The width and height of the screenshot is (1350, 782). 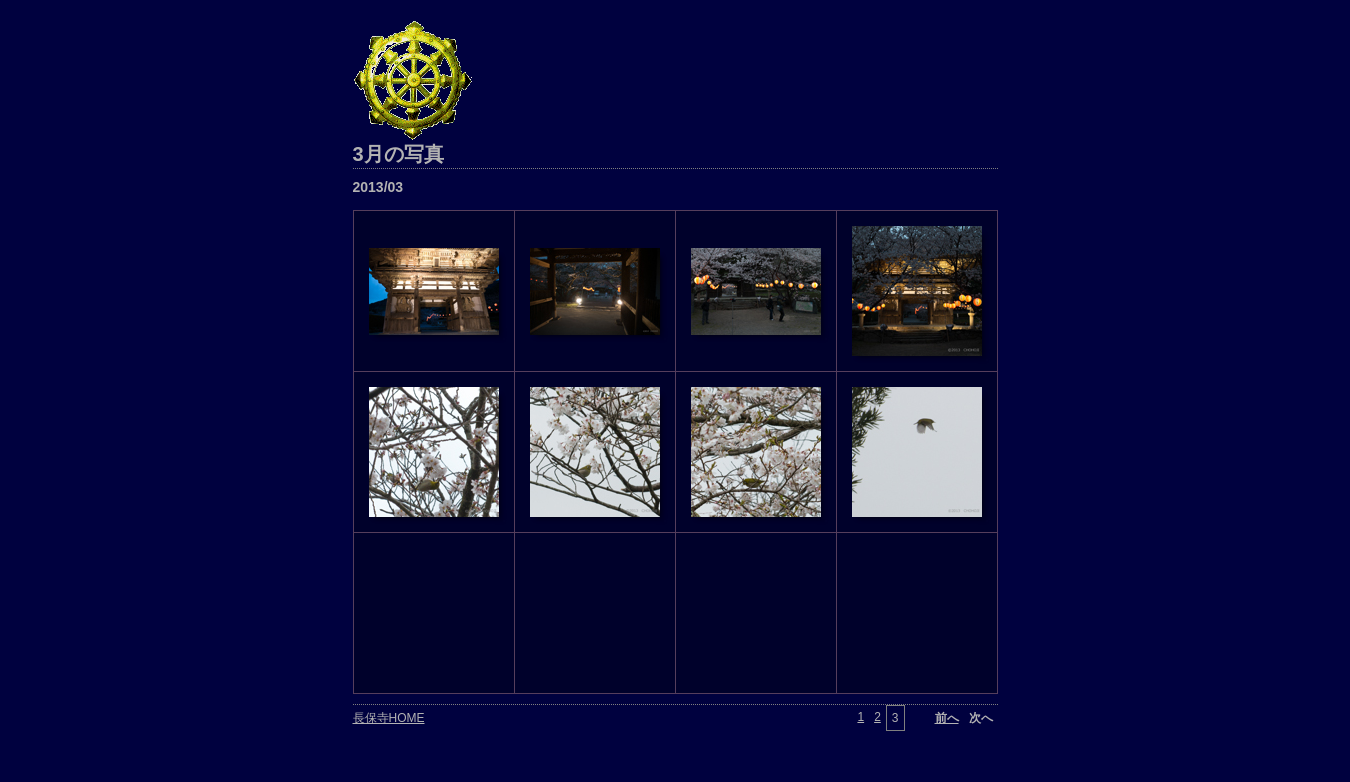 What do you see at coordinates (947, 718) in the screenshot?
I see `前へ` at bounding box center [947, 718].